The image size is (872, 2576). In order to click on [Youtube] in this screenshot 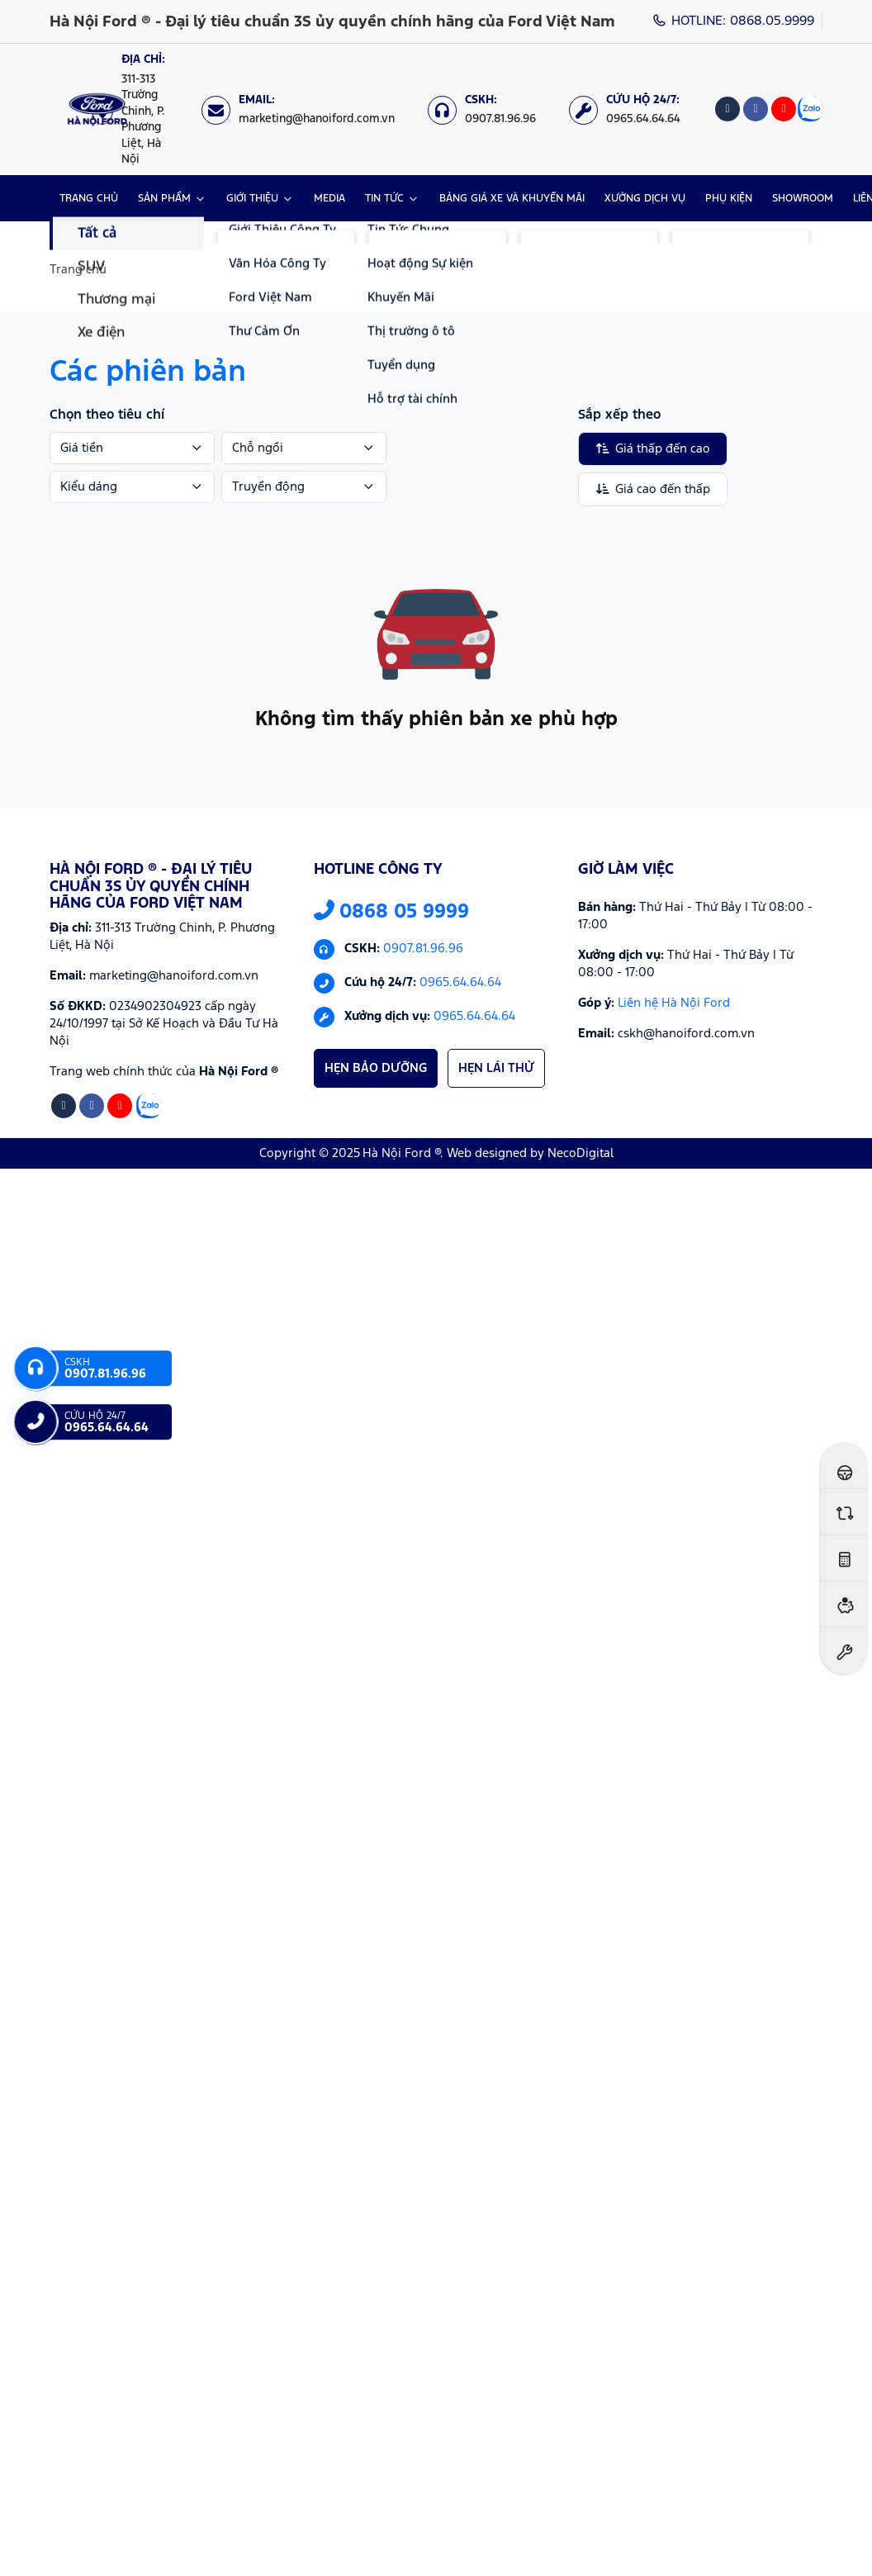, I will do `click(783, 109)`.